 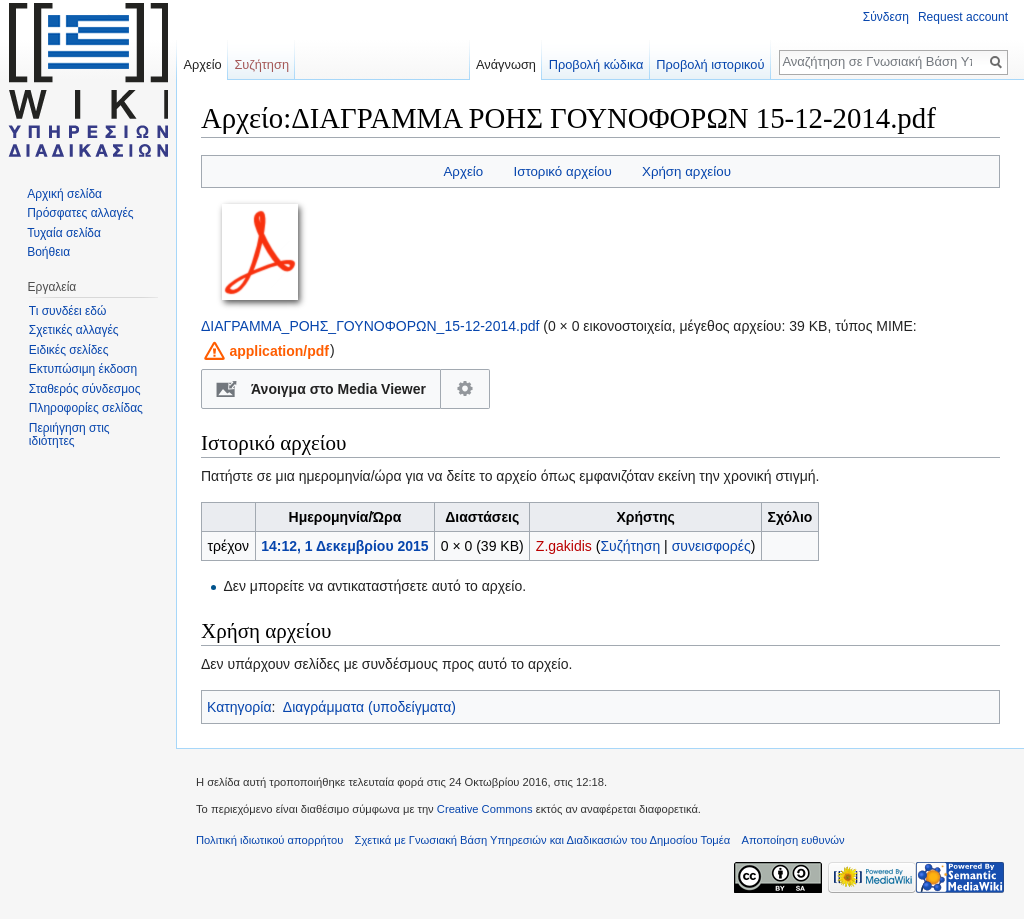 I want to click on Τυχαία σελίδα, so click(x=64, y=233).